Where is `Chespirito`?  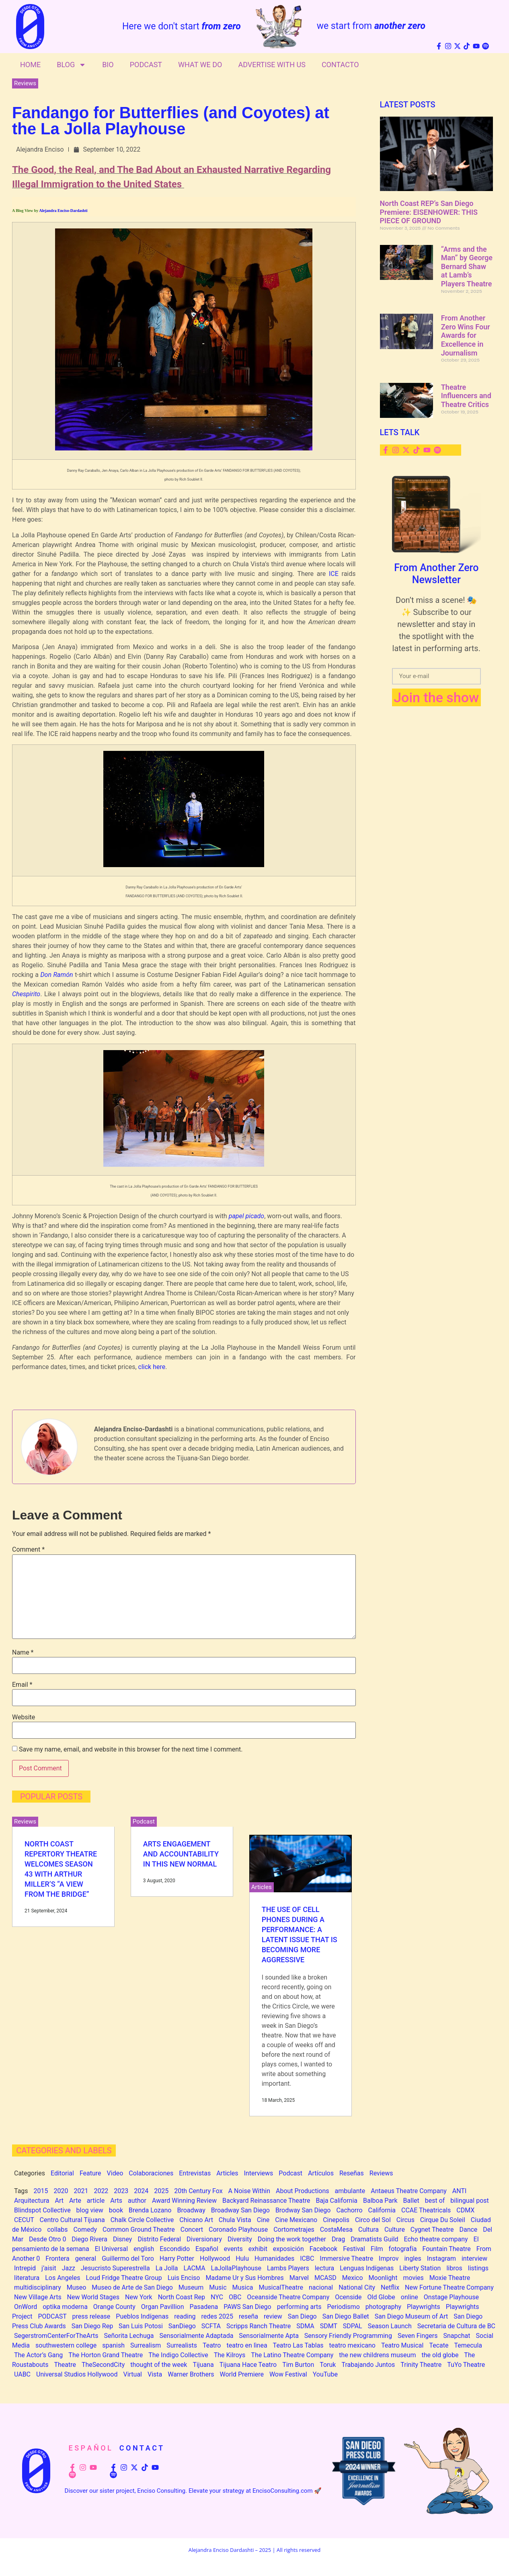 Chespirito is located at coordinates (26, 994).